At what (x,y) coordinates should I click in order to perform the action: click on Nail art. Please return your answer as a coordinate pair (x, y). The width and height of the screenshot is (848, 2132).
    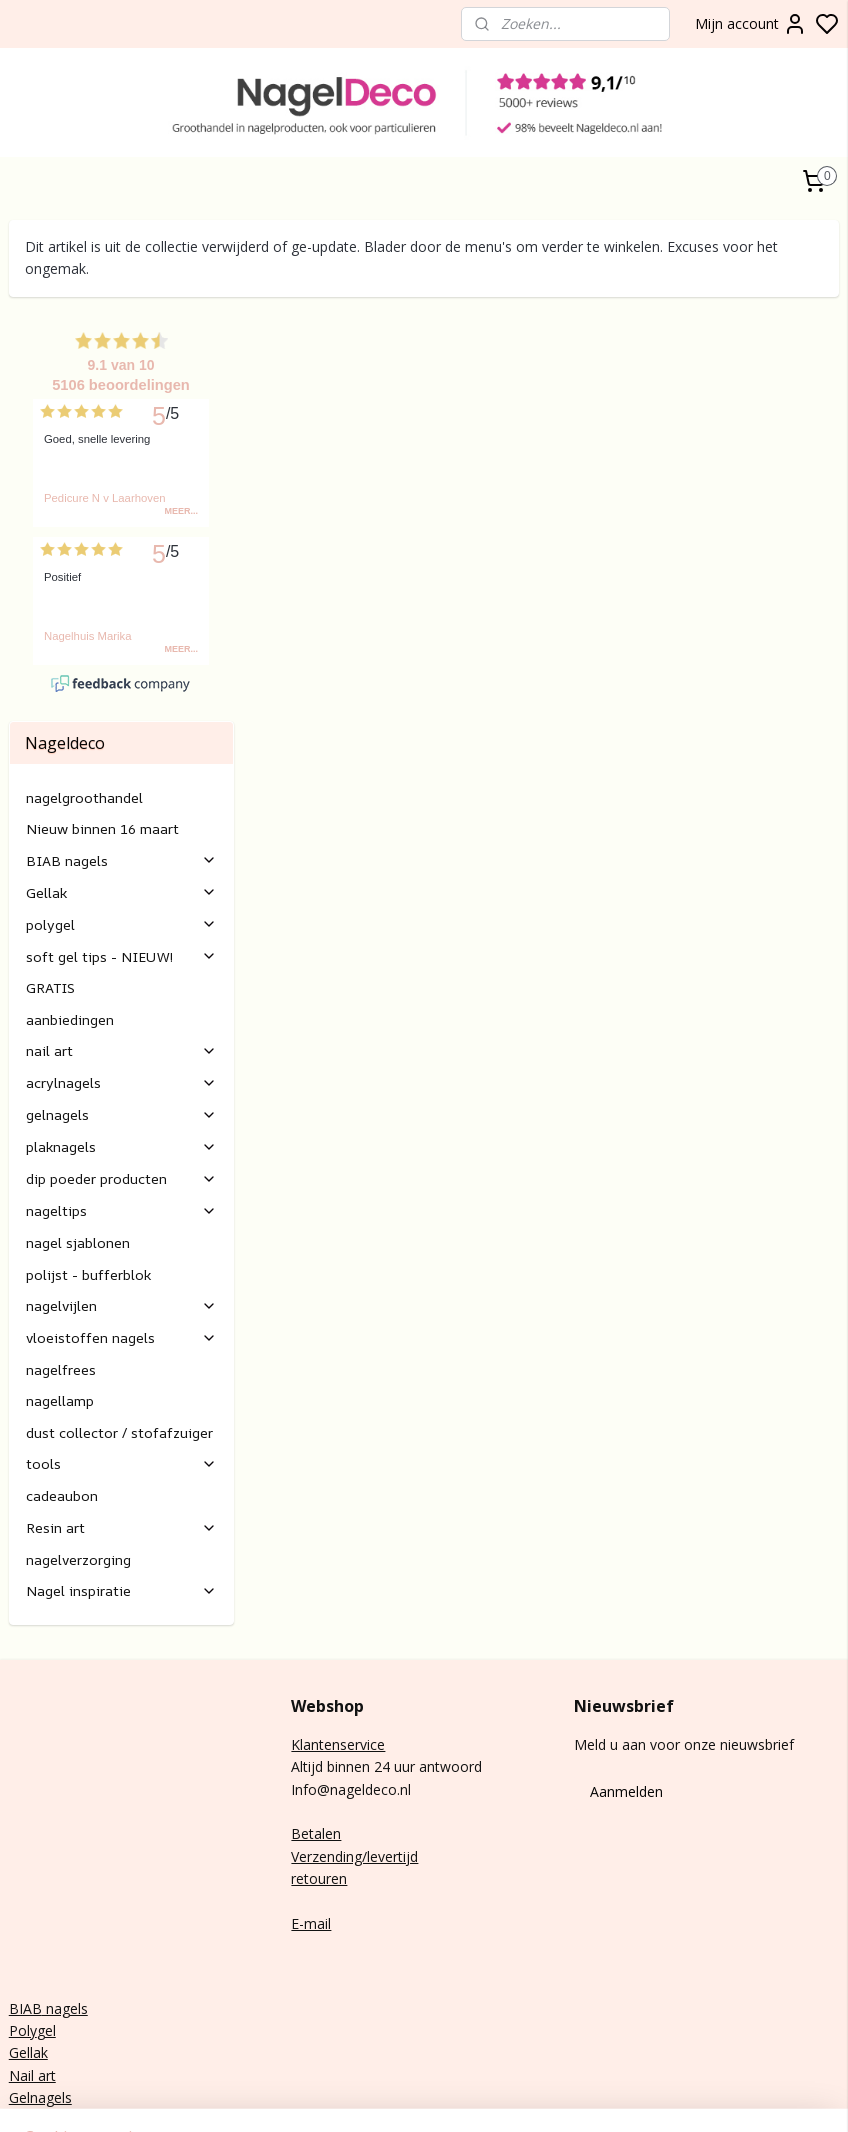
    Looking at the image, I should click on (32, 1968).